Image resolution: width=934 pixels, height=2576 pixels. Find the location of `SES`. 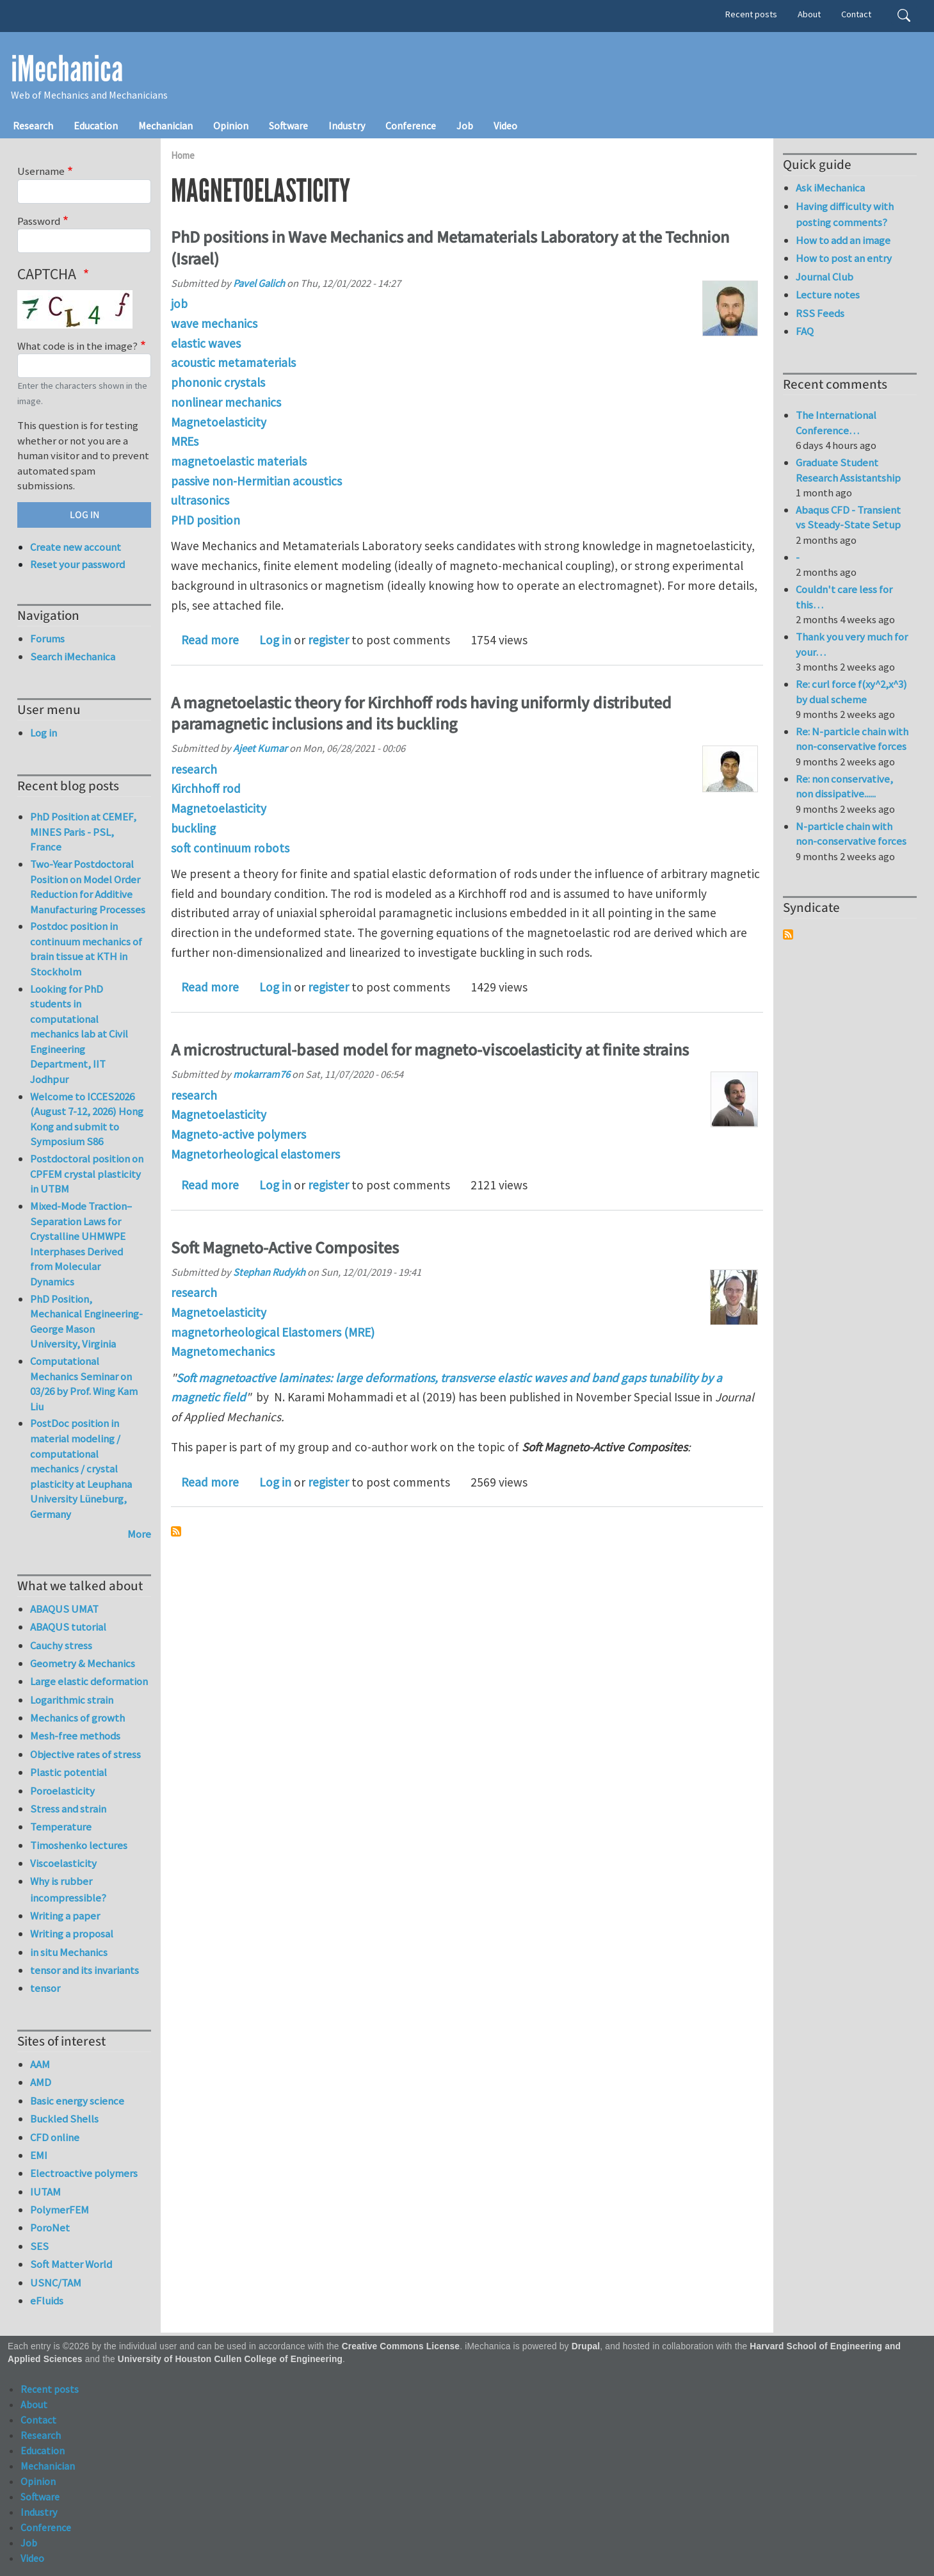

SES is located at coordinates (39, 2246).